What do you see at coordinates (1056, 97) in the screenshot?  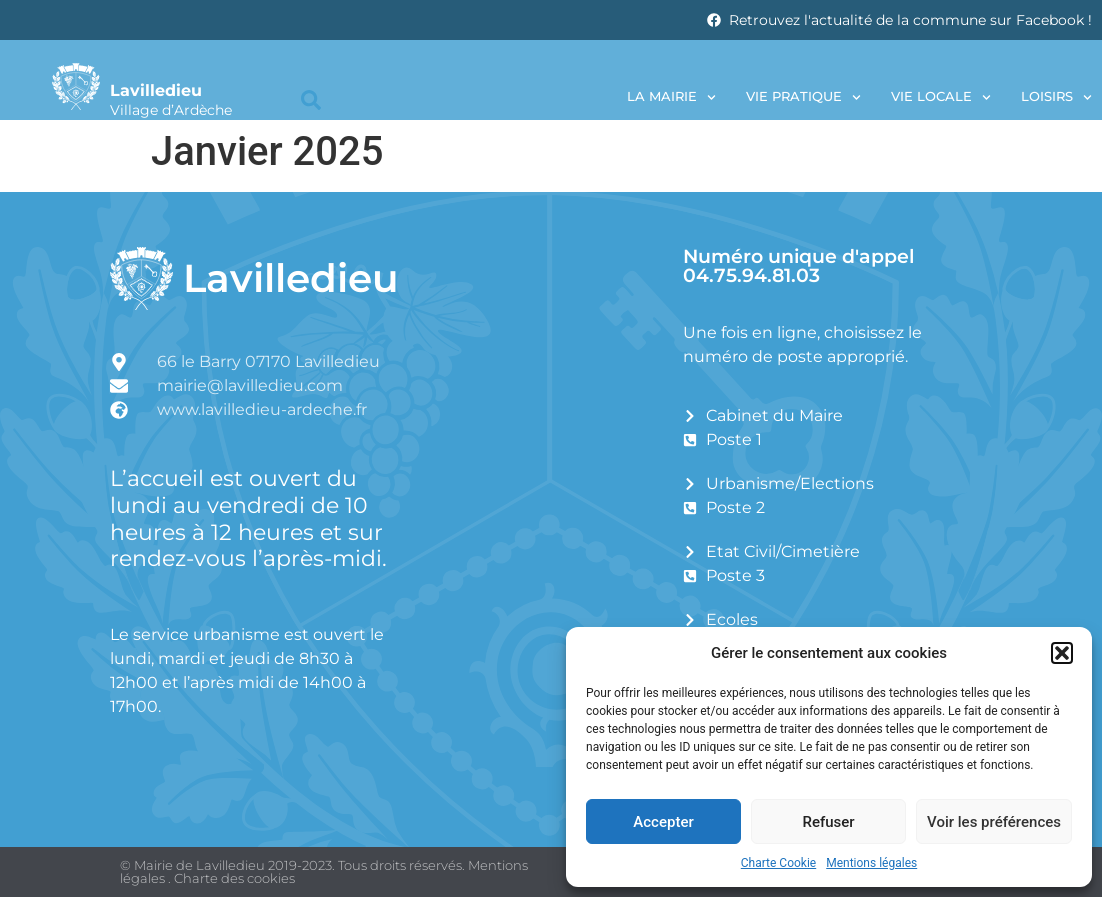 I see `Loisirs` at bounding box center [1056, 97].